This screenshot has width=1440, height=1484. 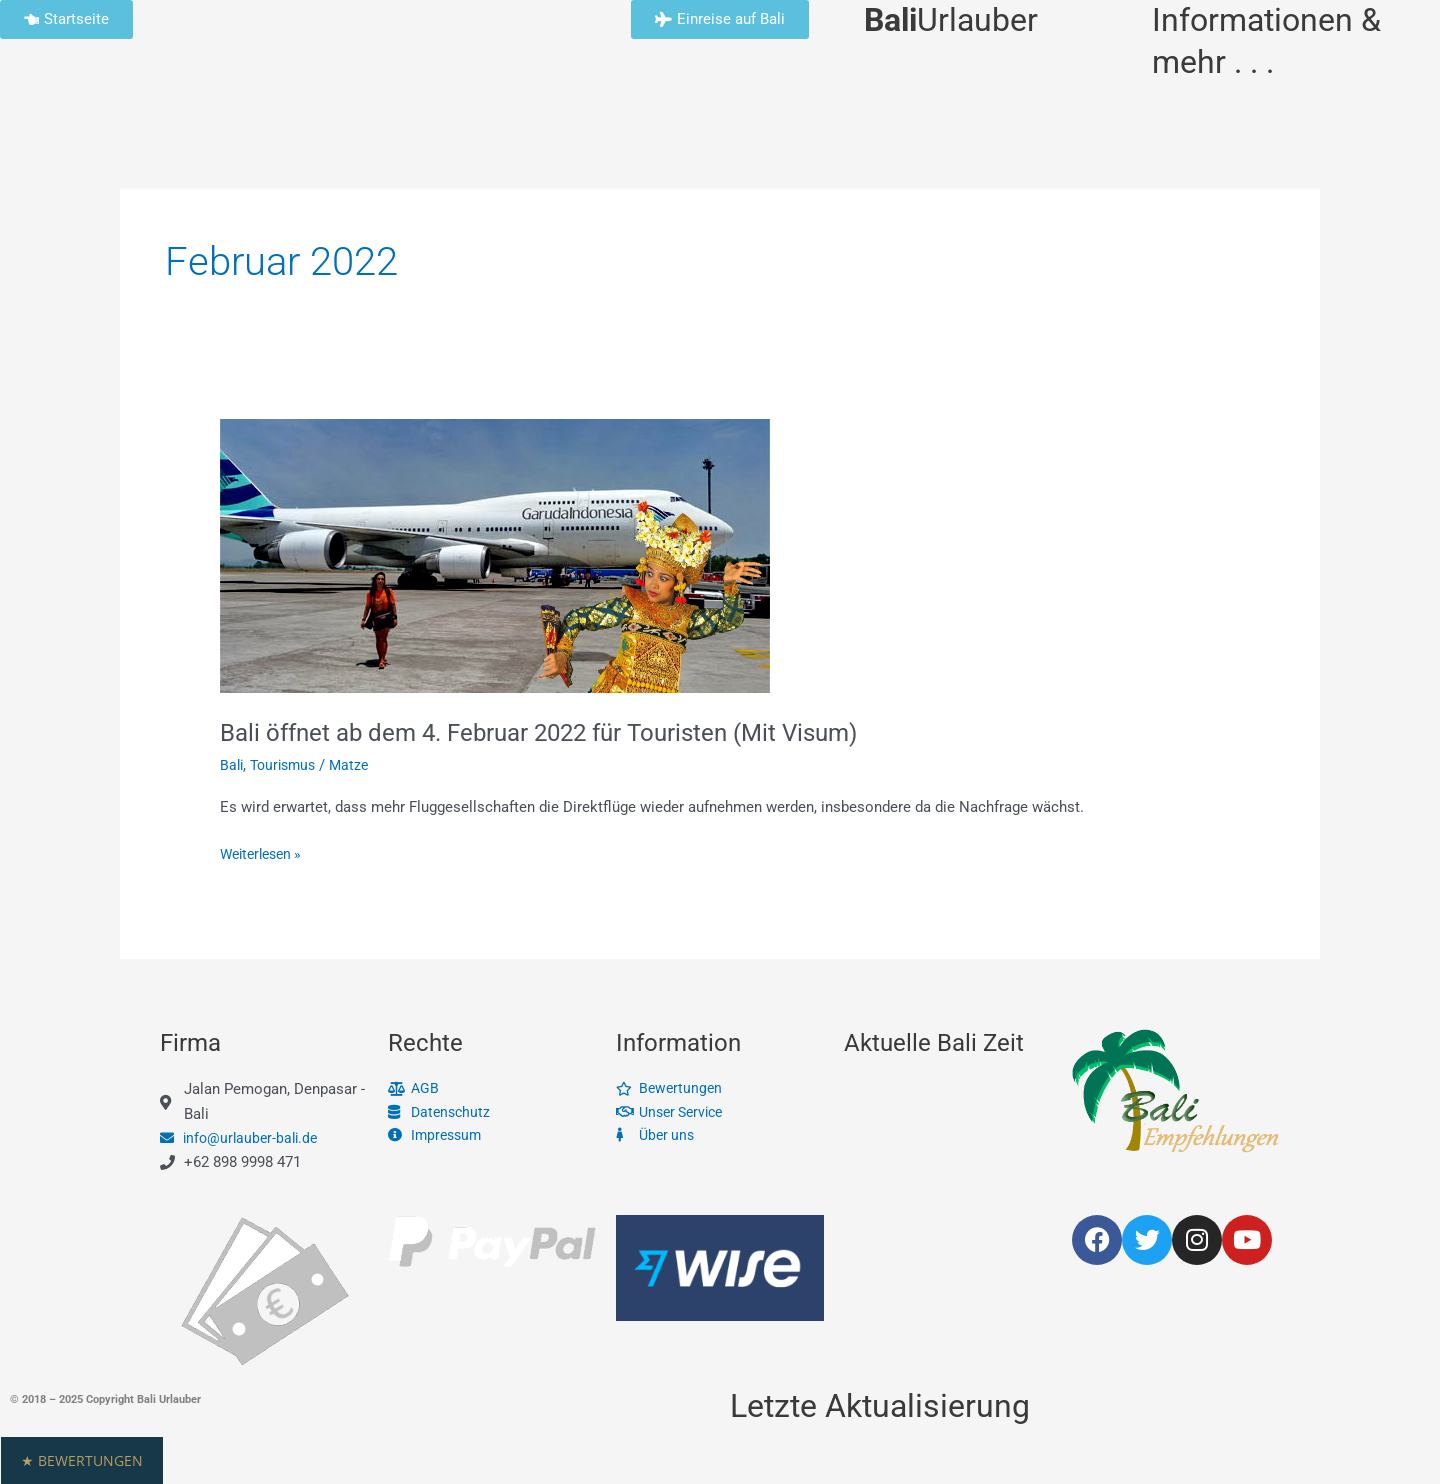 I want to click on Bali, so click(x=900, y=106).